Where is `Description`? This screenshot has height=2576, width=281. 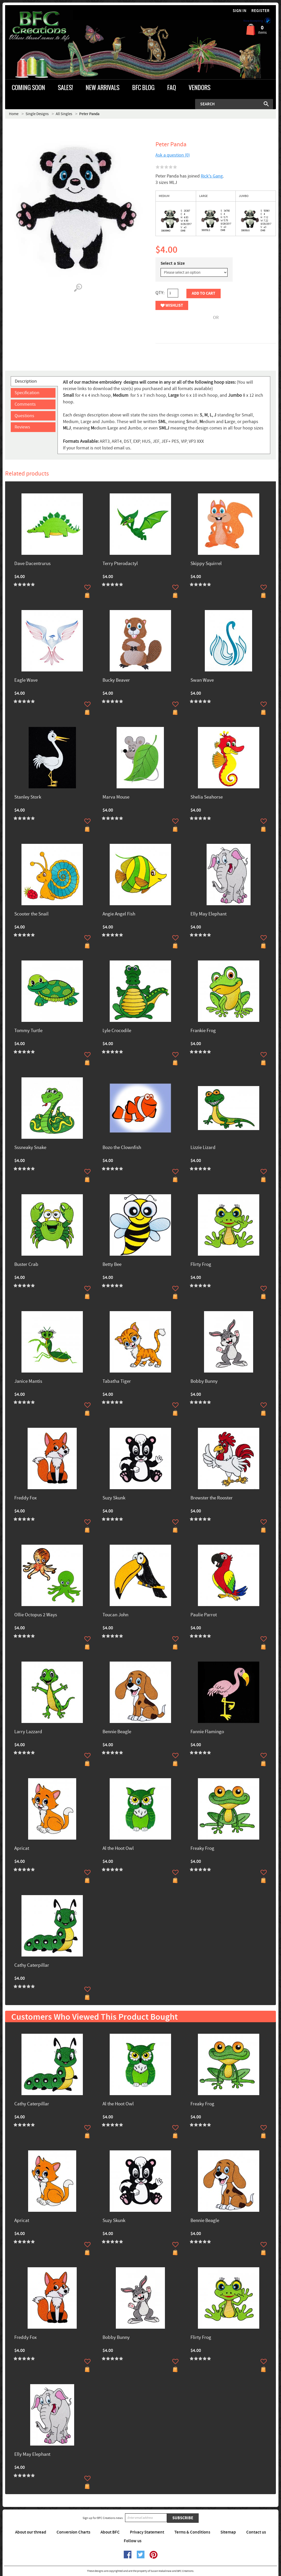
Description is located at coordinates (26, 381).